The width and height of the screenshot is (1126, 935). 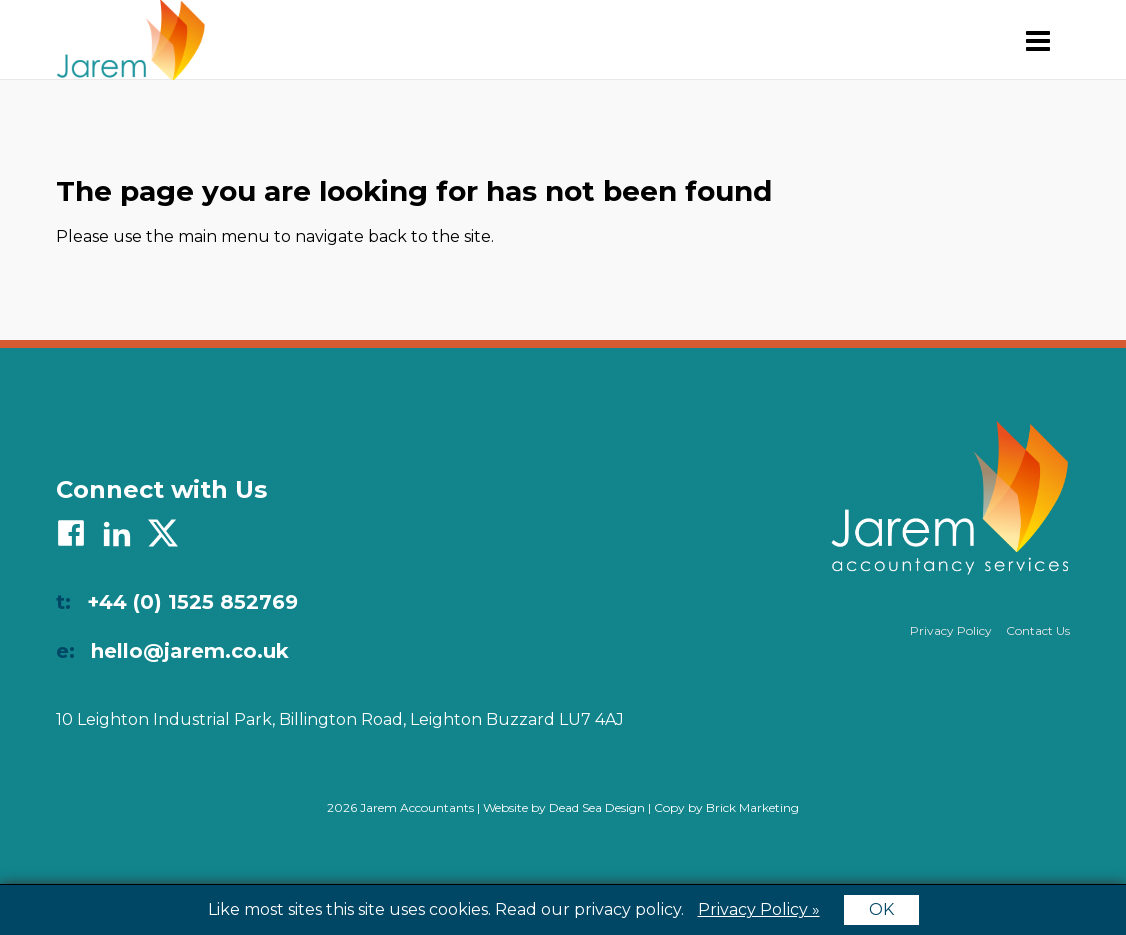 I want to click on OK, so click(x=881, y=909).